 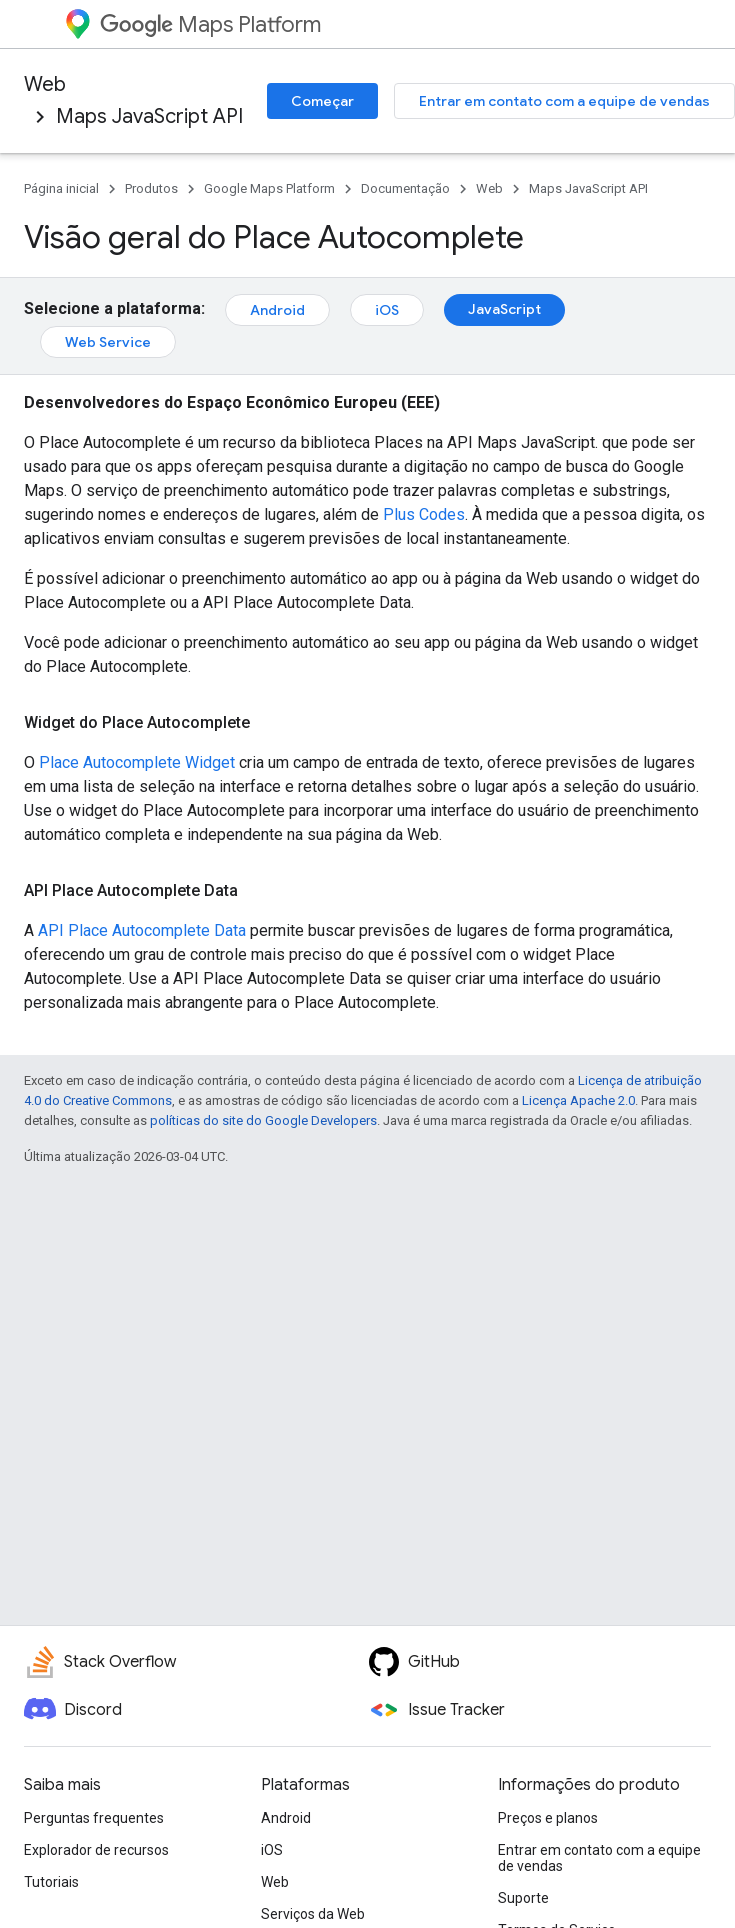 I want to click on Documentação, so click(x=405, y=188).